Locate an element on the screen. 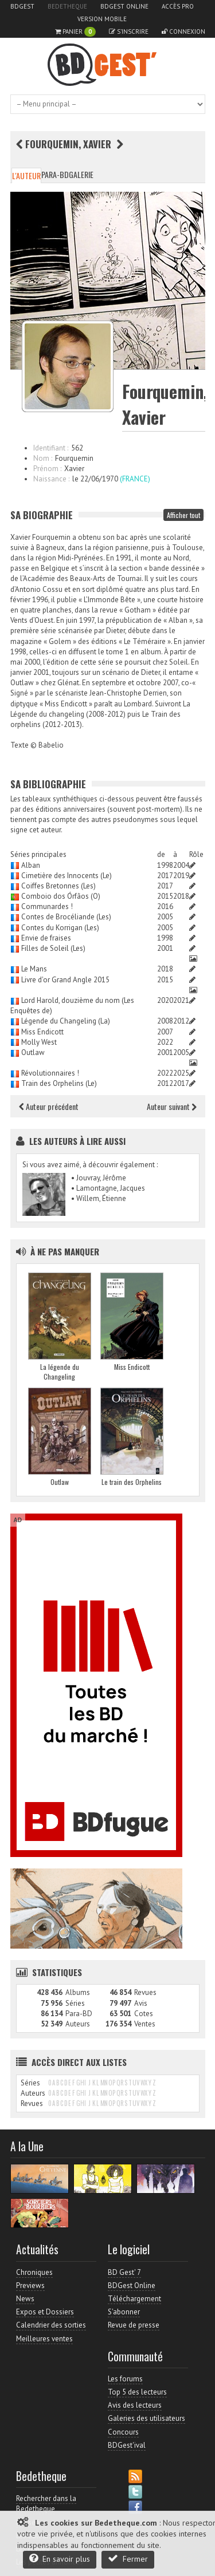  Panier is located at coordinates (75, 32).